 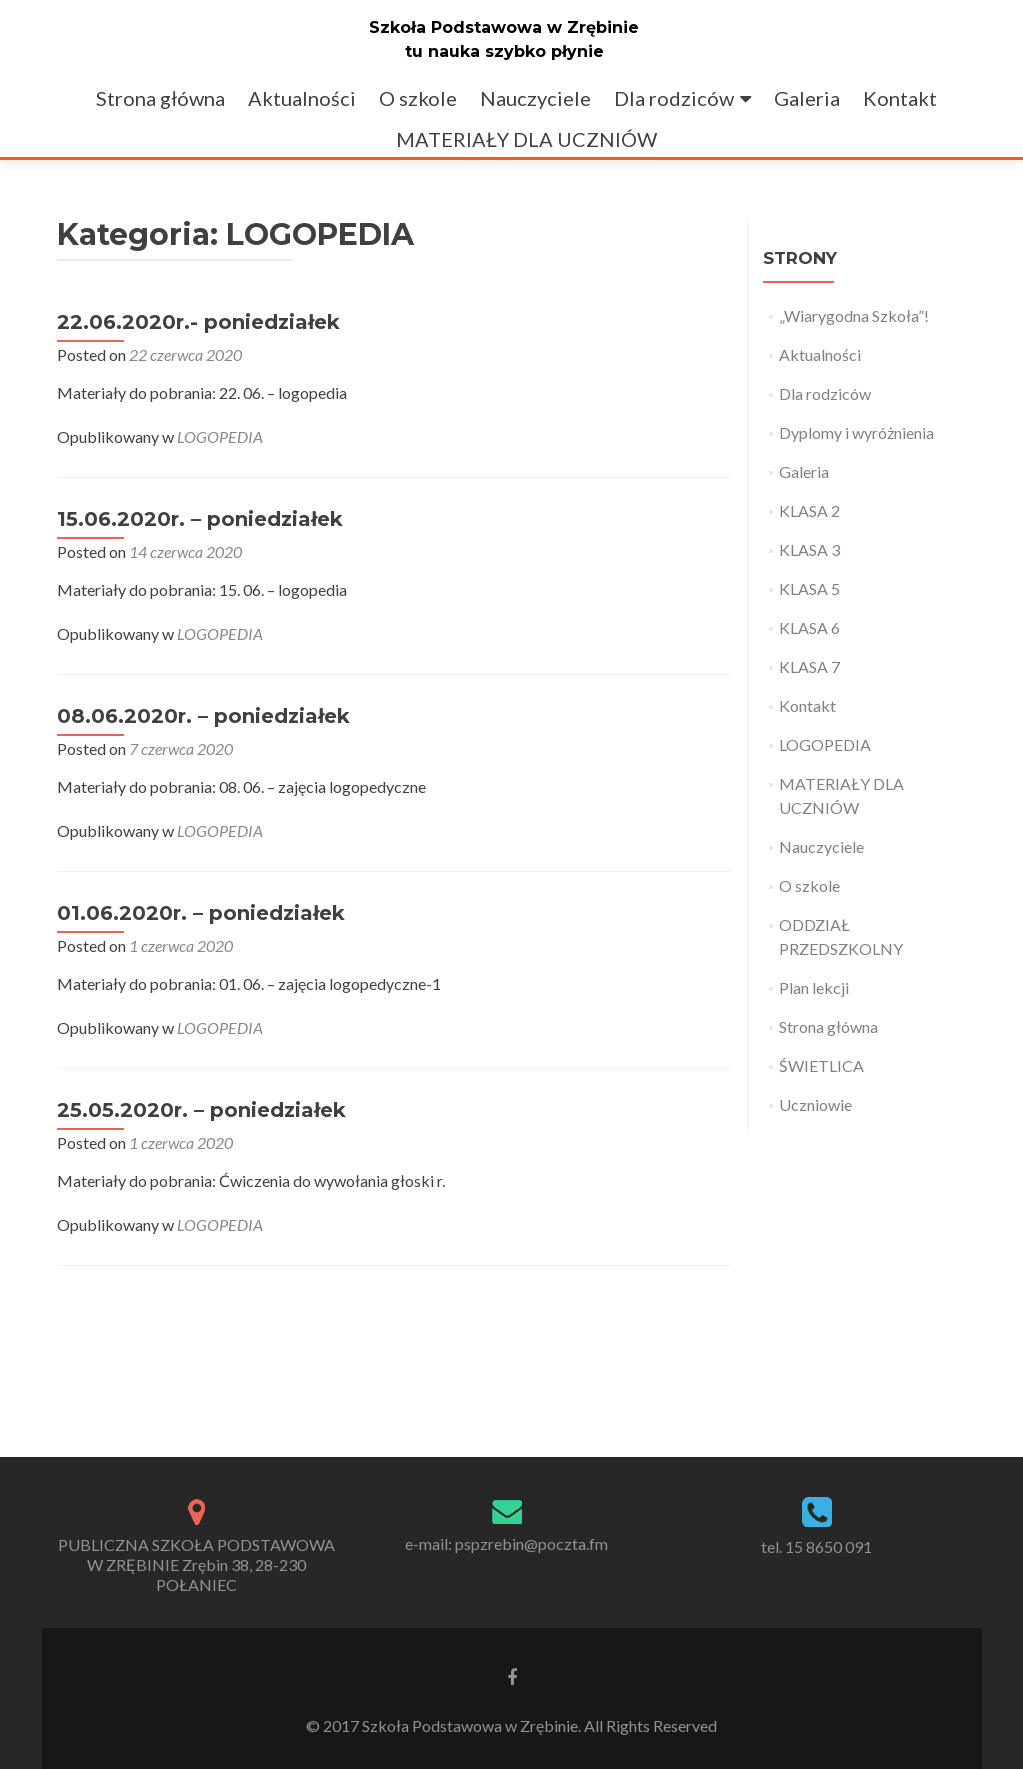 I want to click on 25.05.2020r. – poniedziałek, so click(x=201, y=1110).